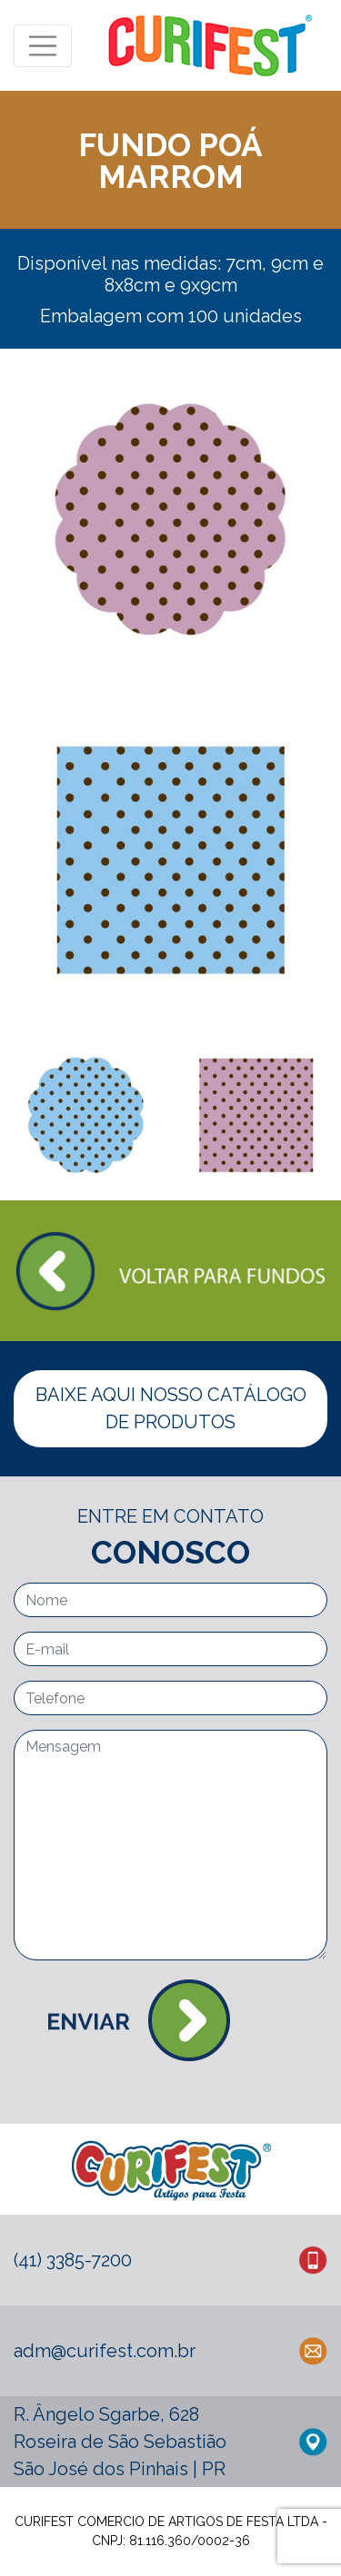 The width and height of the screenshot is (341, 2576). Describe the element at coordinates (43, 46) in the screenshot. I see `[Toggle navigation]` at that location.